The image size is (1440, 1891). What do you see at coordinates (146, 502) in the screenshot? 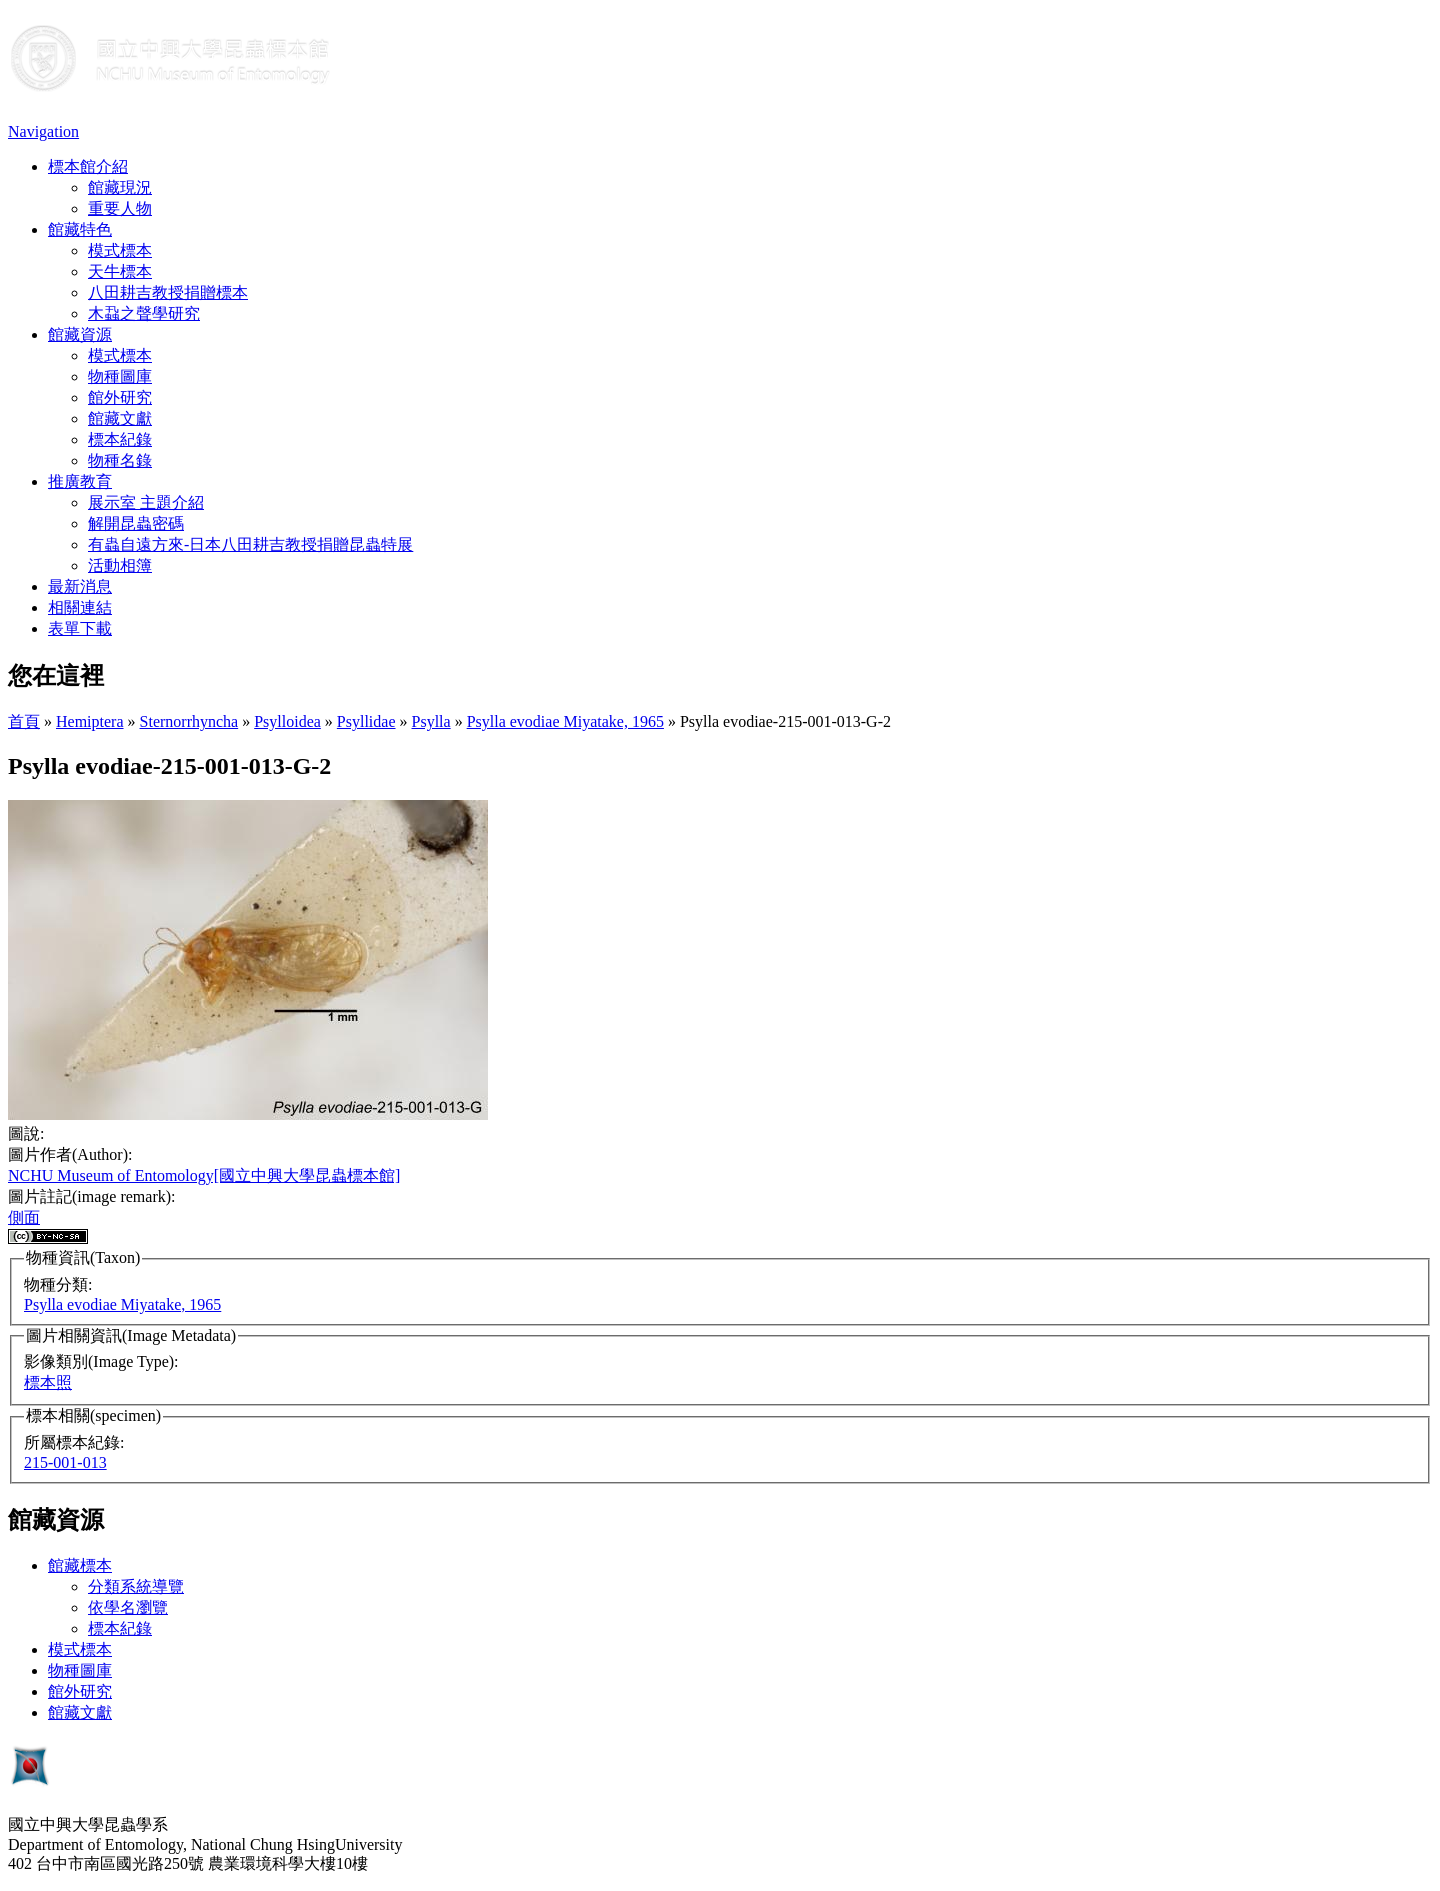
I see `展示室 主題介紹` at bounding box center [146, 502].